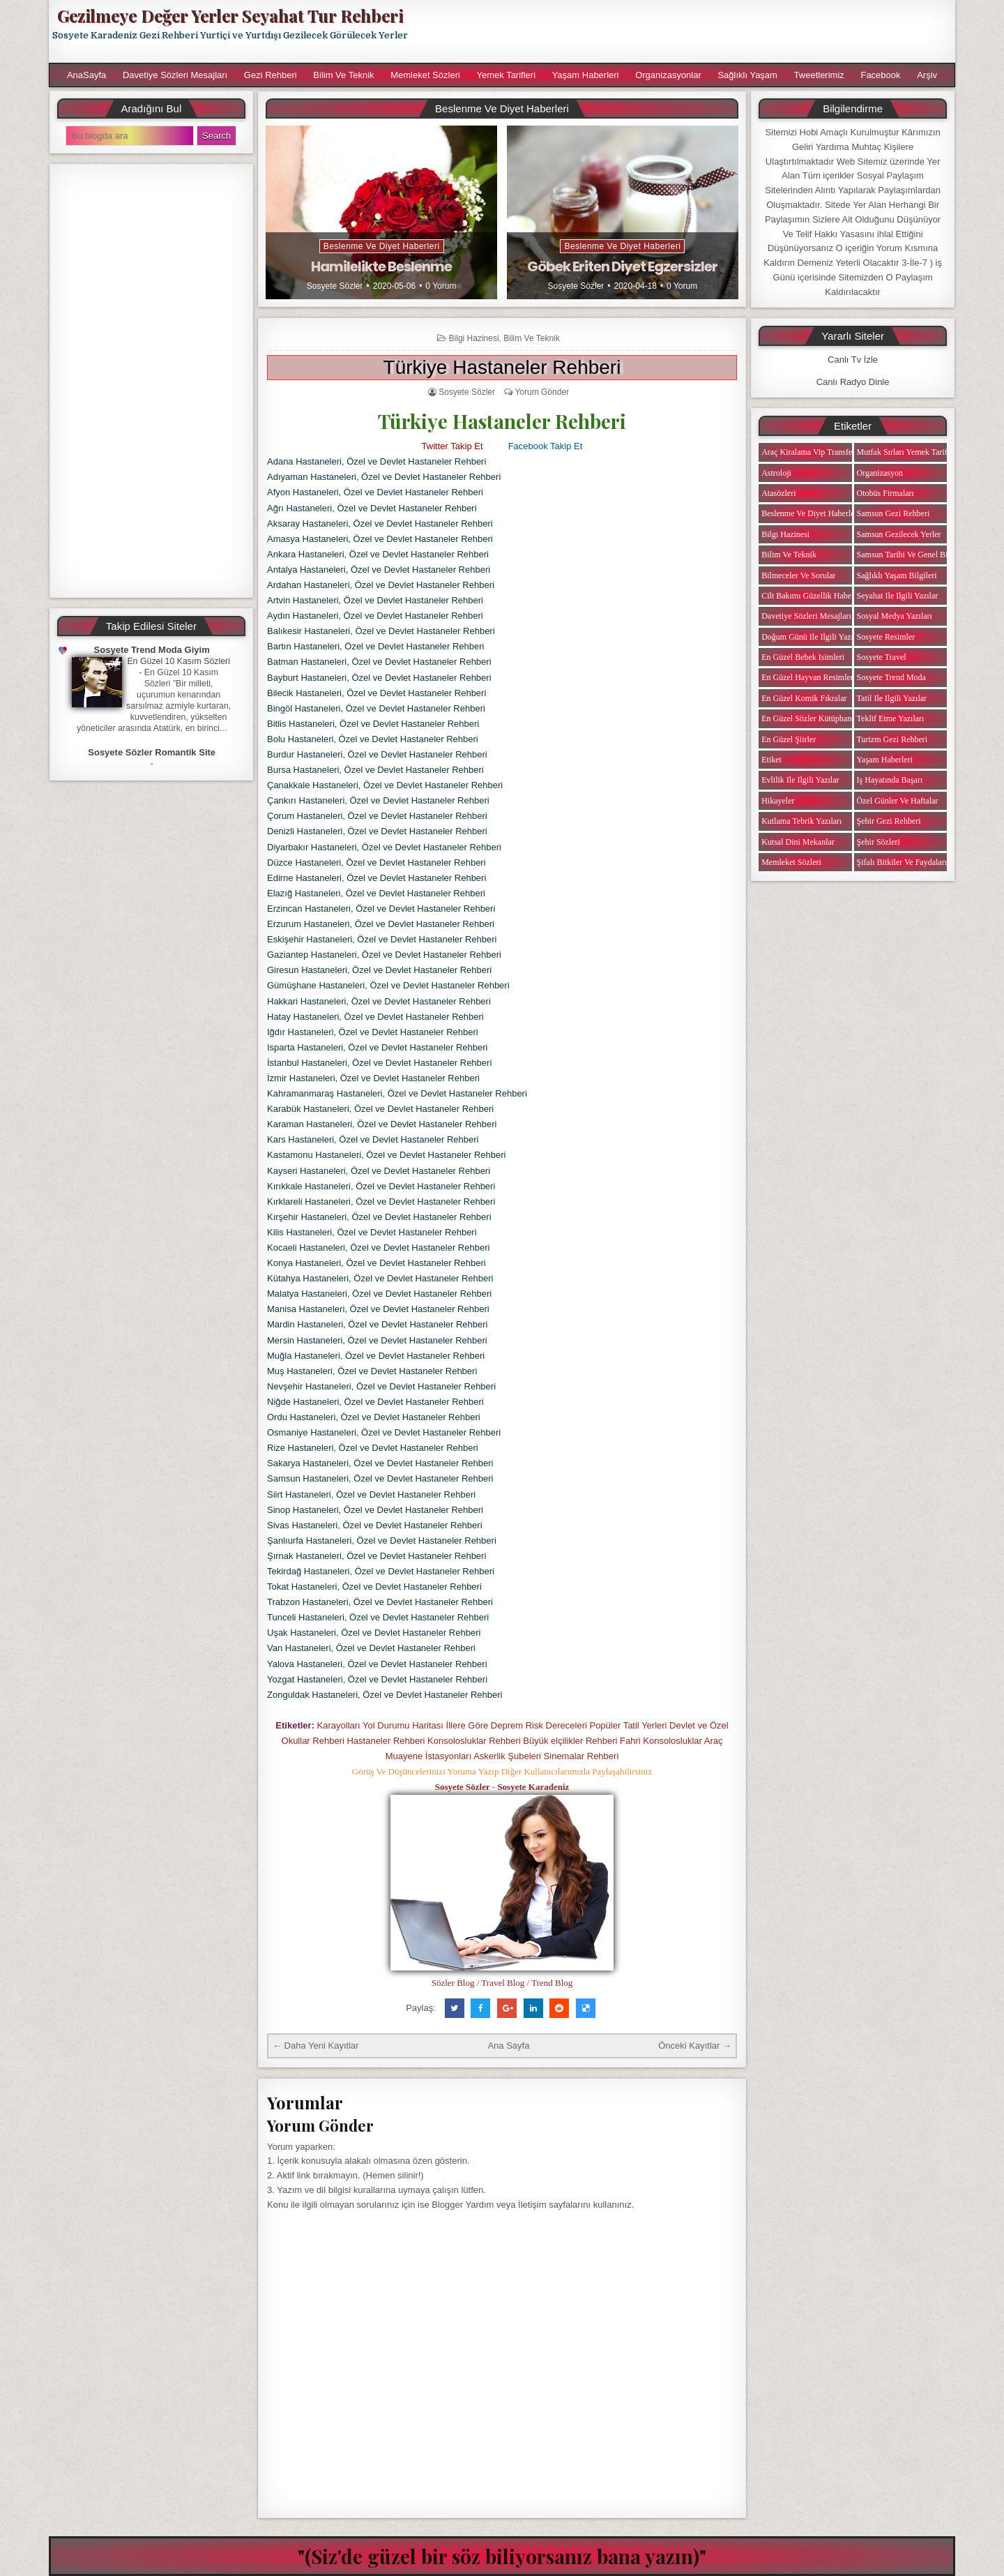 This screenshot has width=1004, height=2576. What do you see at coordinates (891, 677) in the screenshot?
I see `Sosyete Trend Moda` at bounding box center [891, 677].